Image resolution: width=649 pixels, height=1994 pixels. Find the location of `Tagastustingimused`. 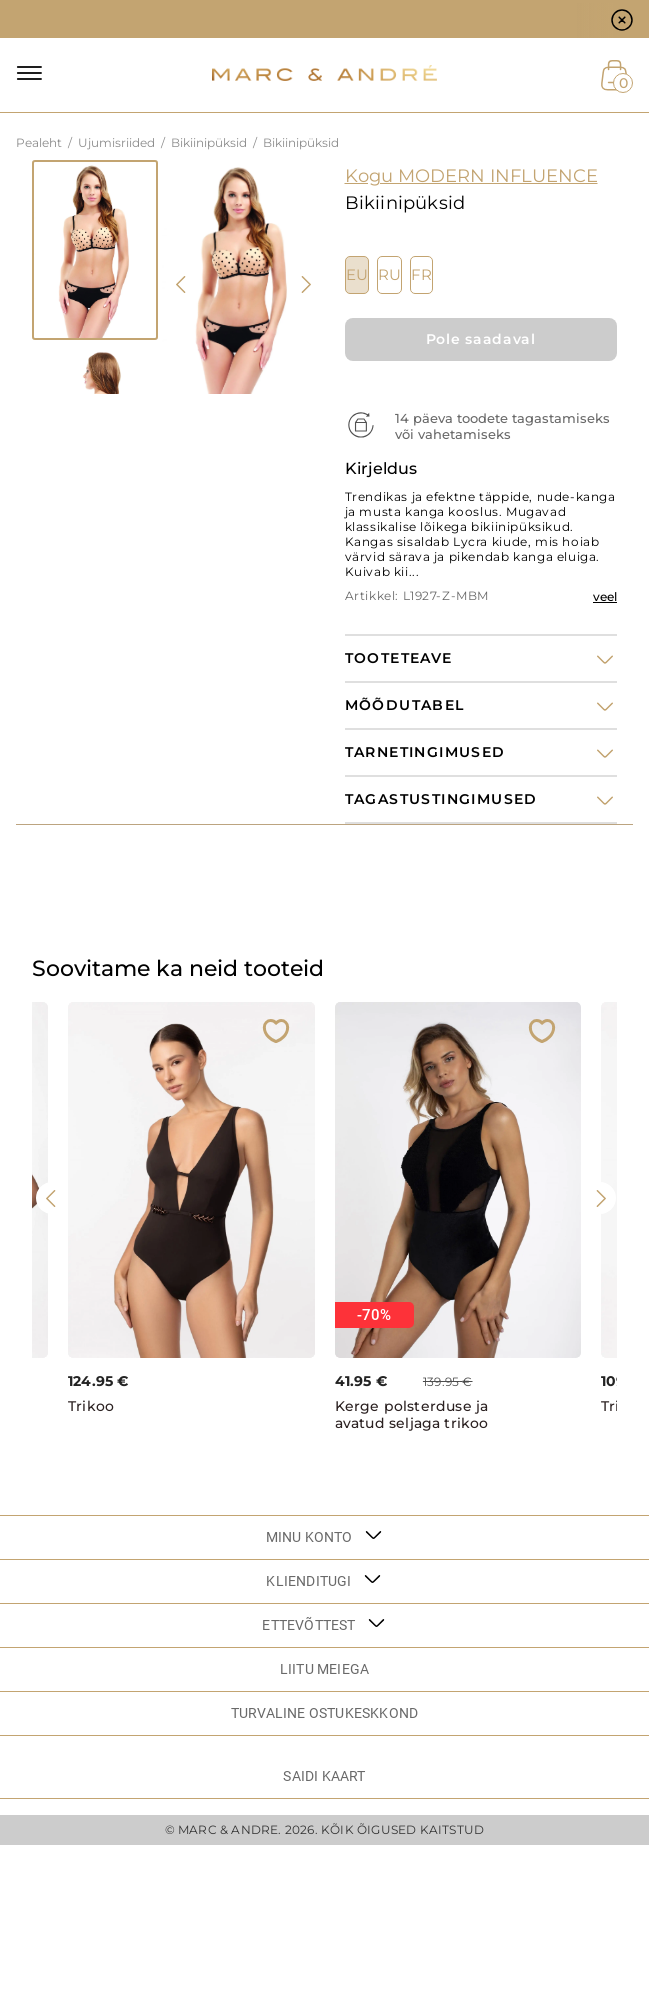

Tagastustingimused is located at coordinates (441, 799).